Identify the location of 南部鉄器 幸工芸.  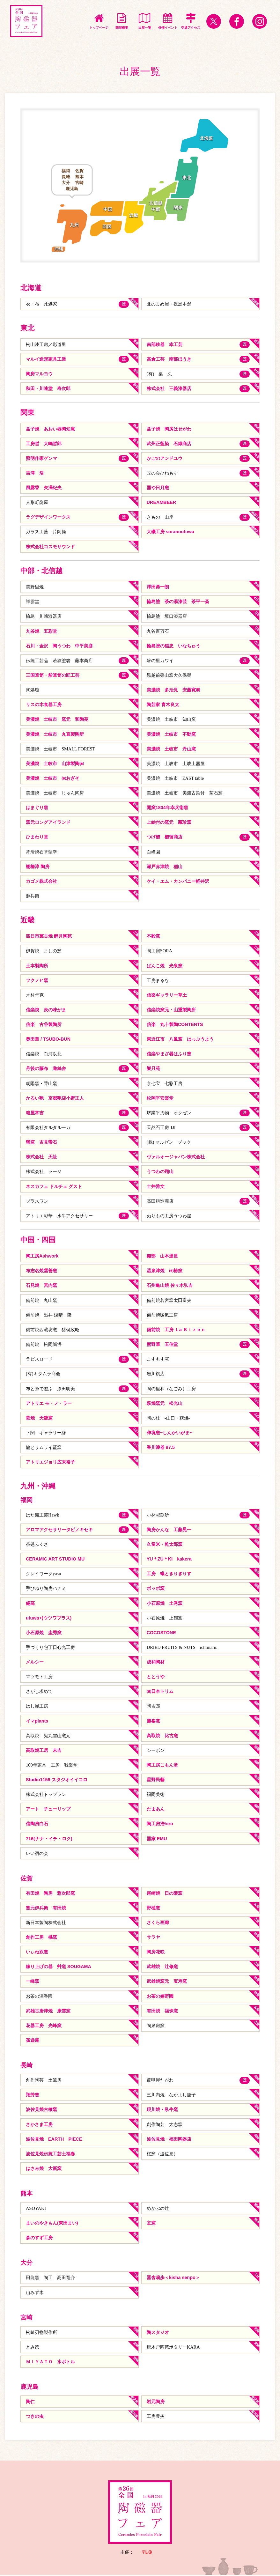
(164, 344).